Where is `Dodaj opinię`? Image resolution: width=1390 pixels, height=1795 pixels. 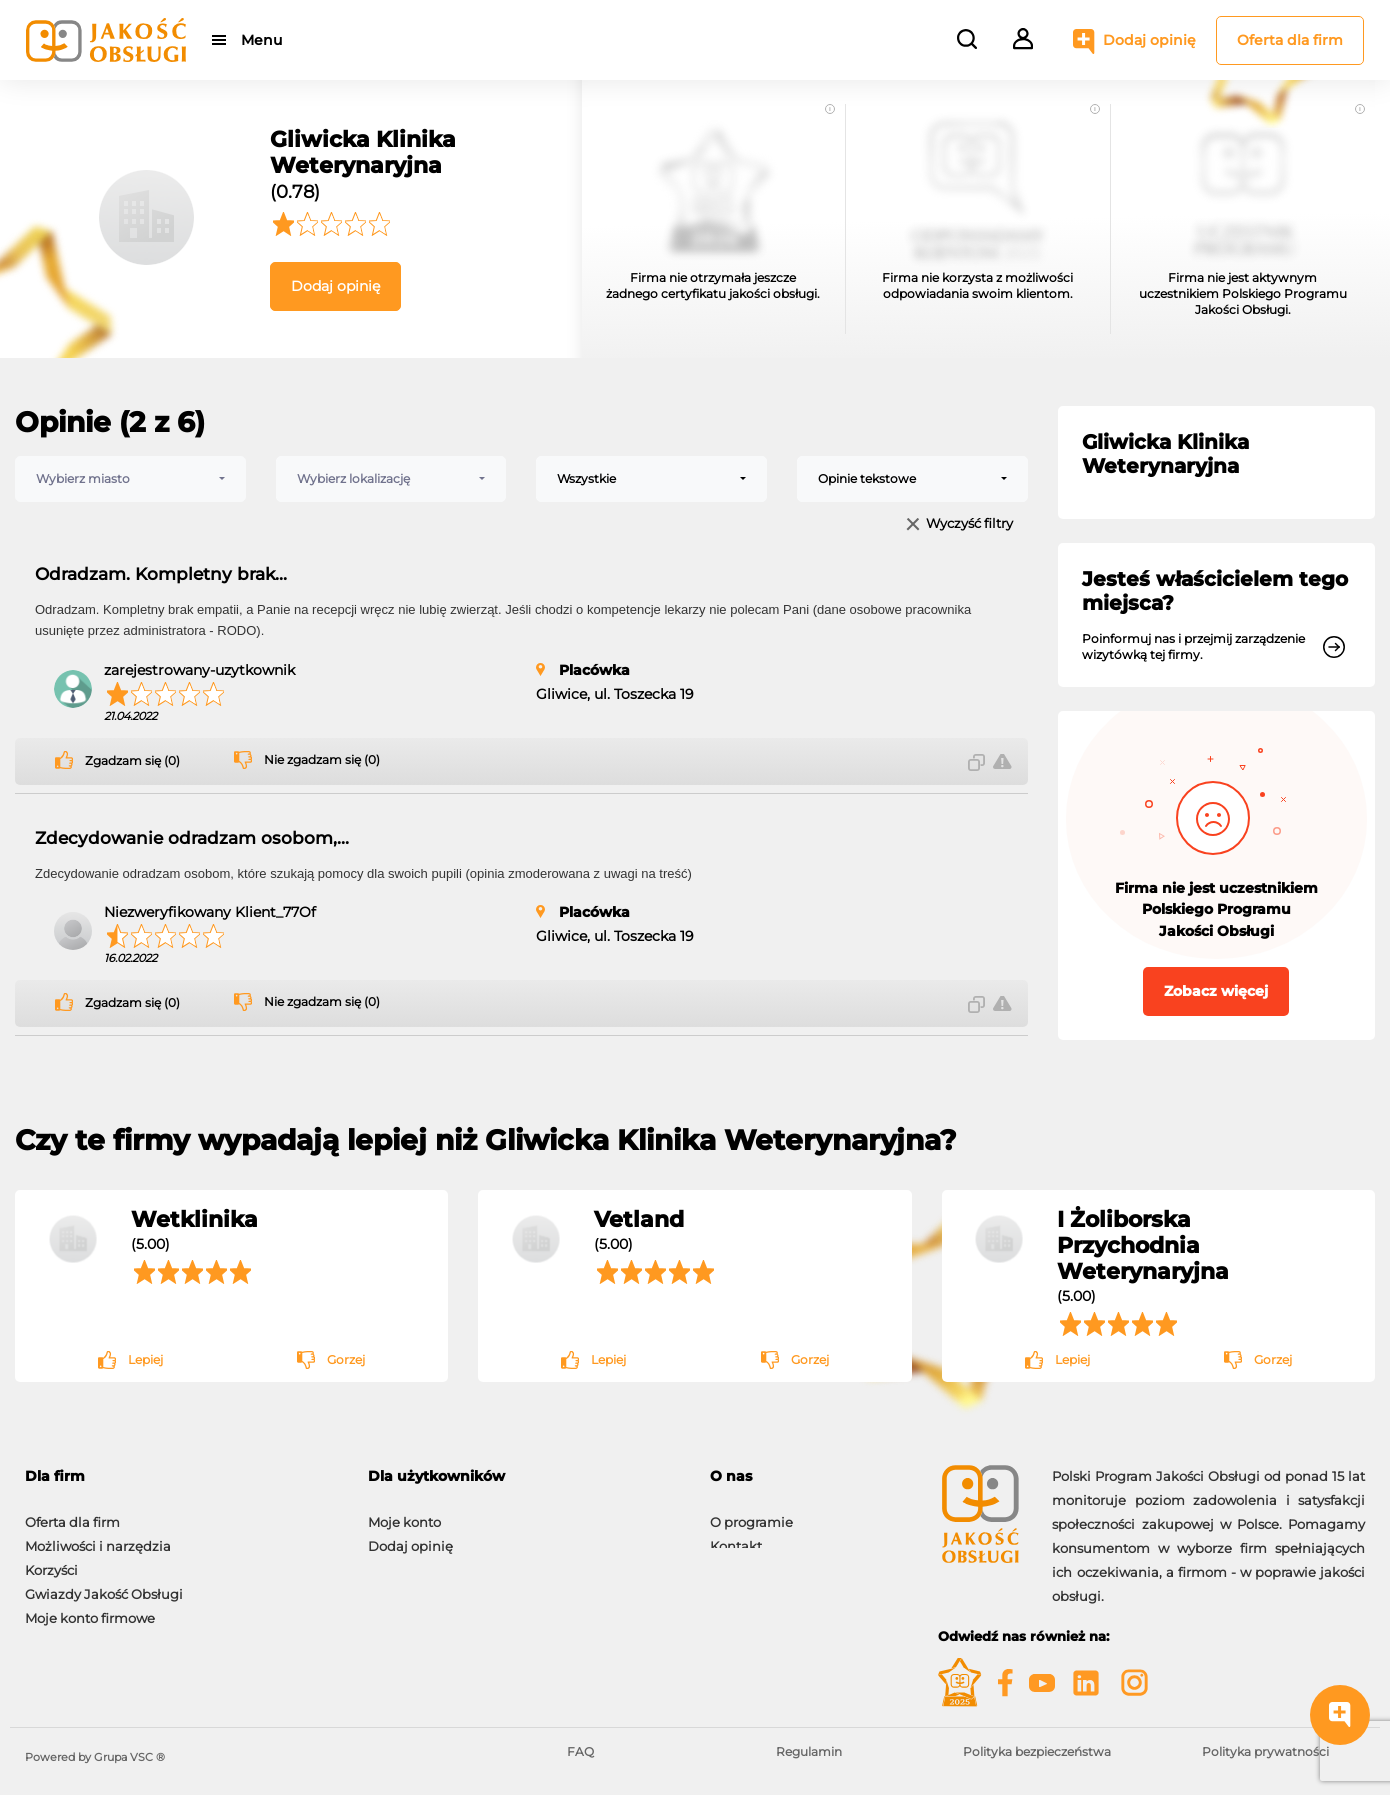 Dodaj opinię is located at coordinates (1149, 40).